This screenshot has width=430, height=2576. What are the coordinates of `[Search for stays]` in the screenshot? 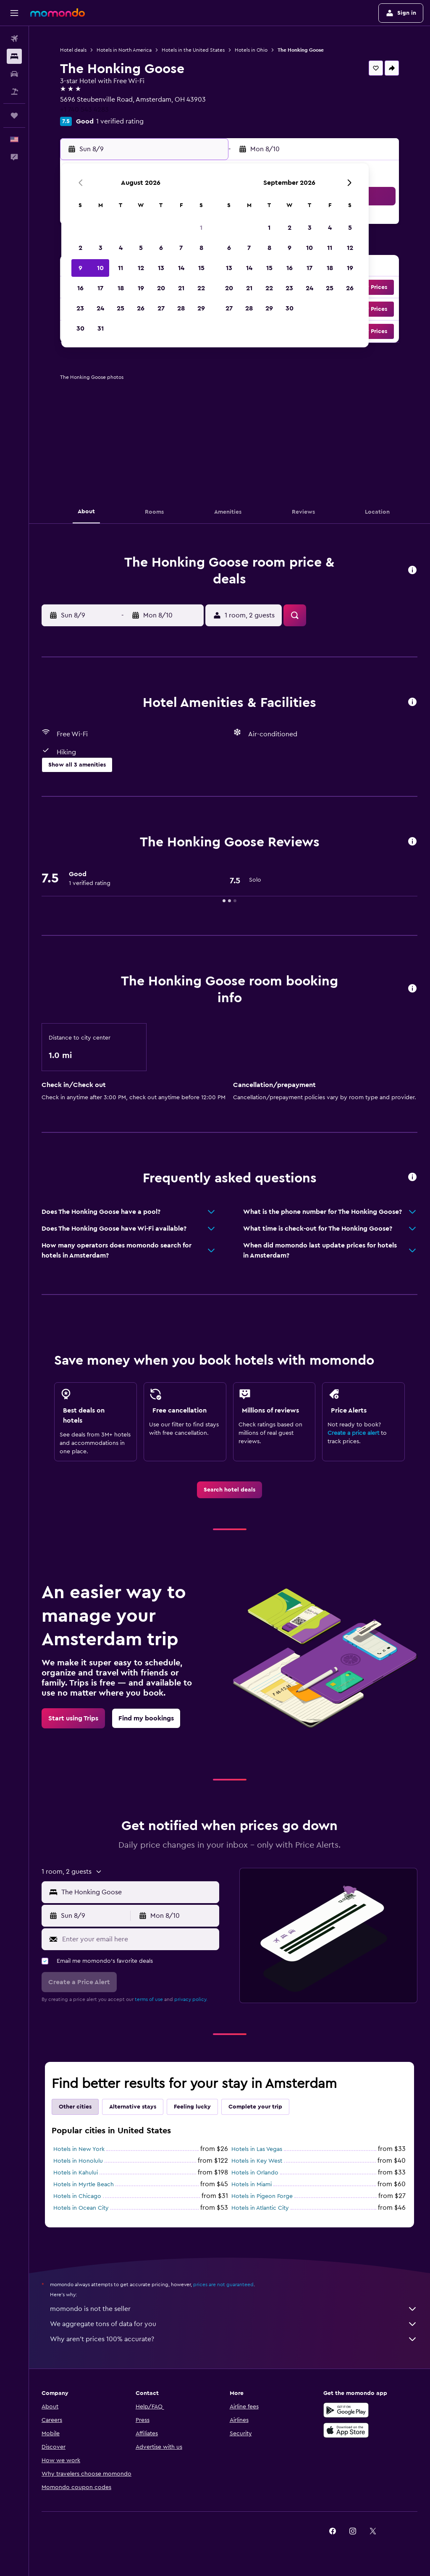 It's located at (14, 56).